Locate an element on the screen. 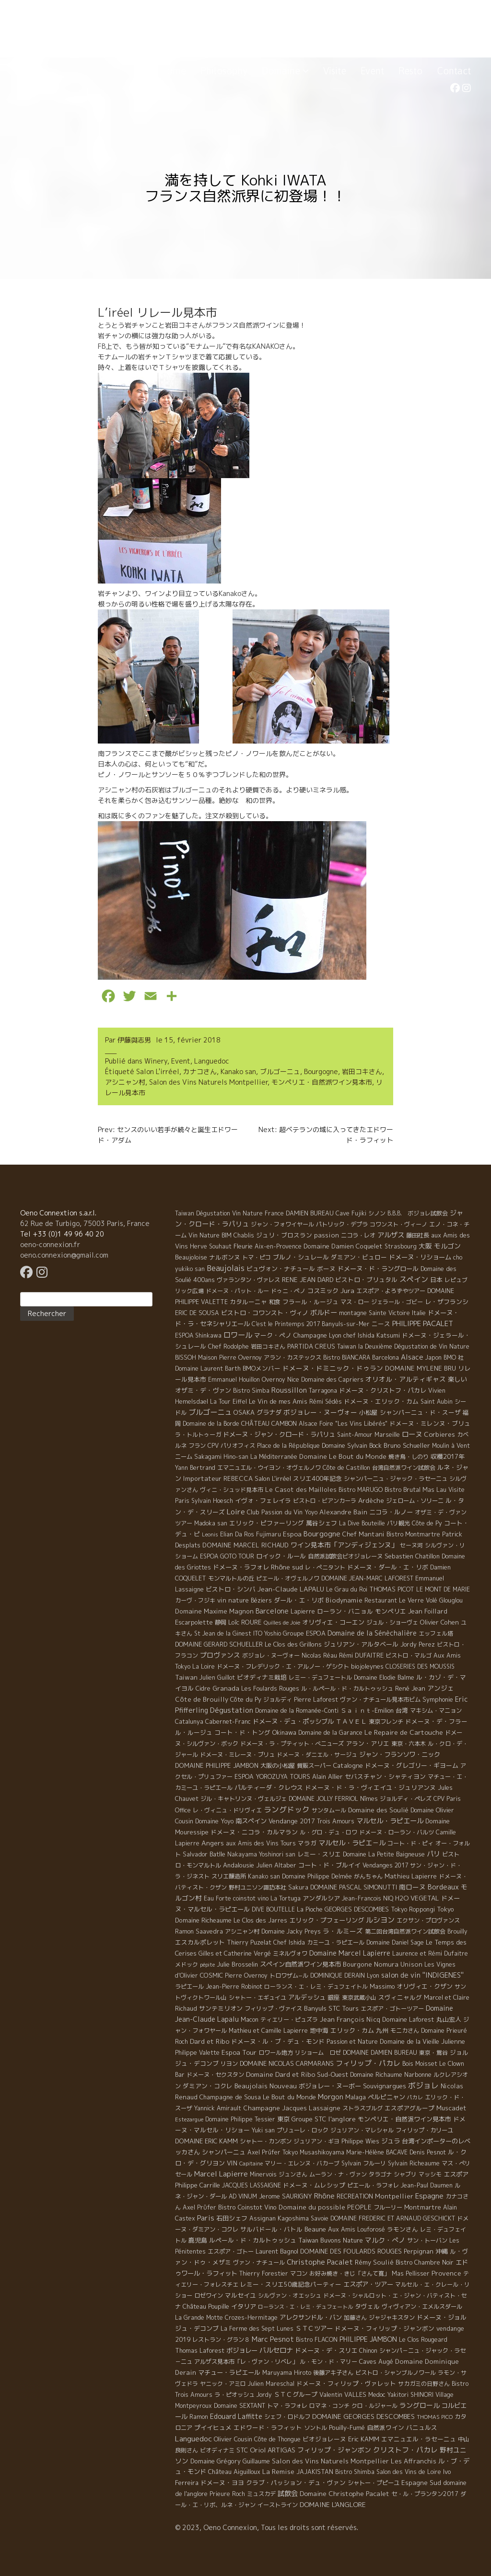  Home is located at coordinates (173, 70).